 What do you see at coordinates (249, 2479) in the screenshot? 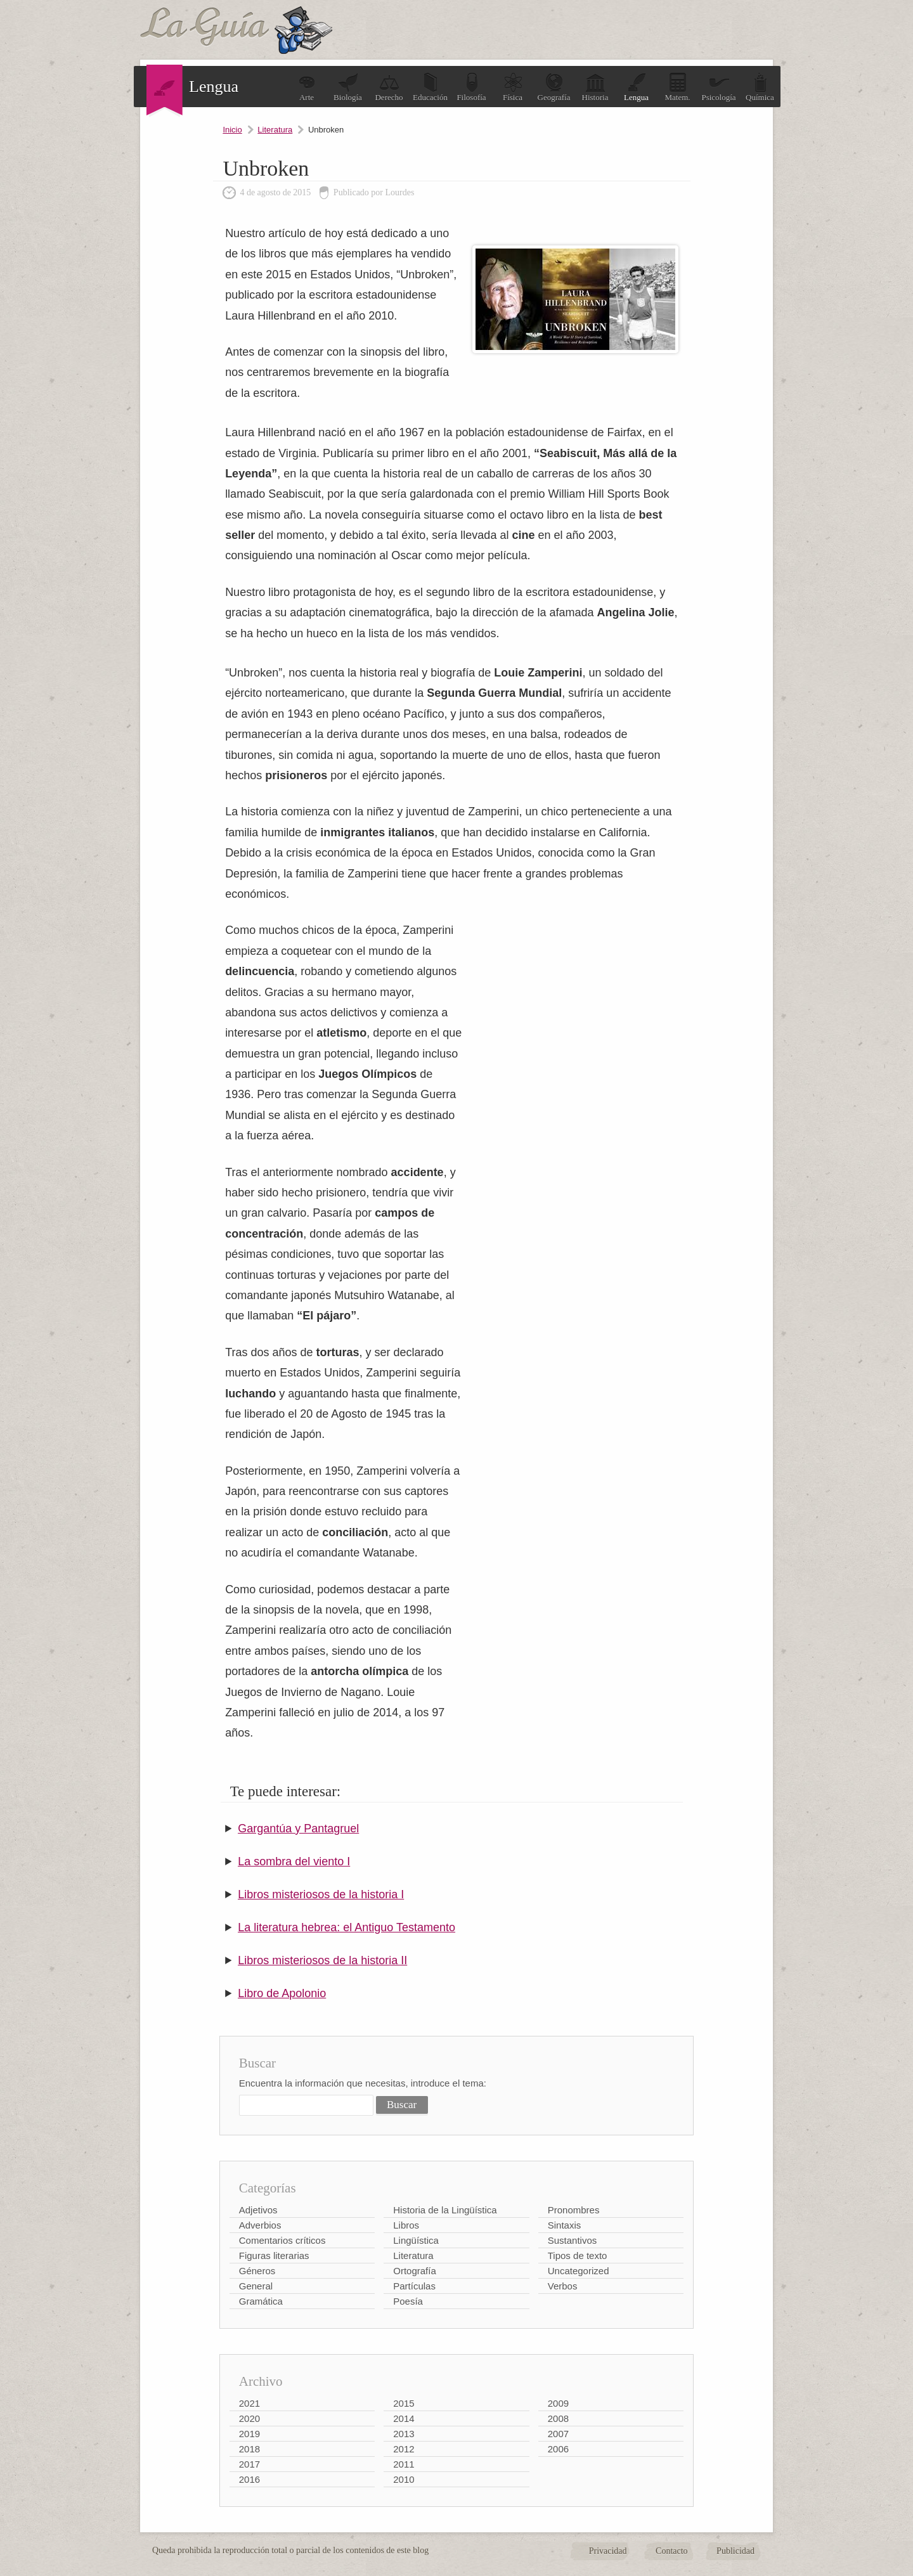
I see `2016` at bounding box center [249, 2479].